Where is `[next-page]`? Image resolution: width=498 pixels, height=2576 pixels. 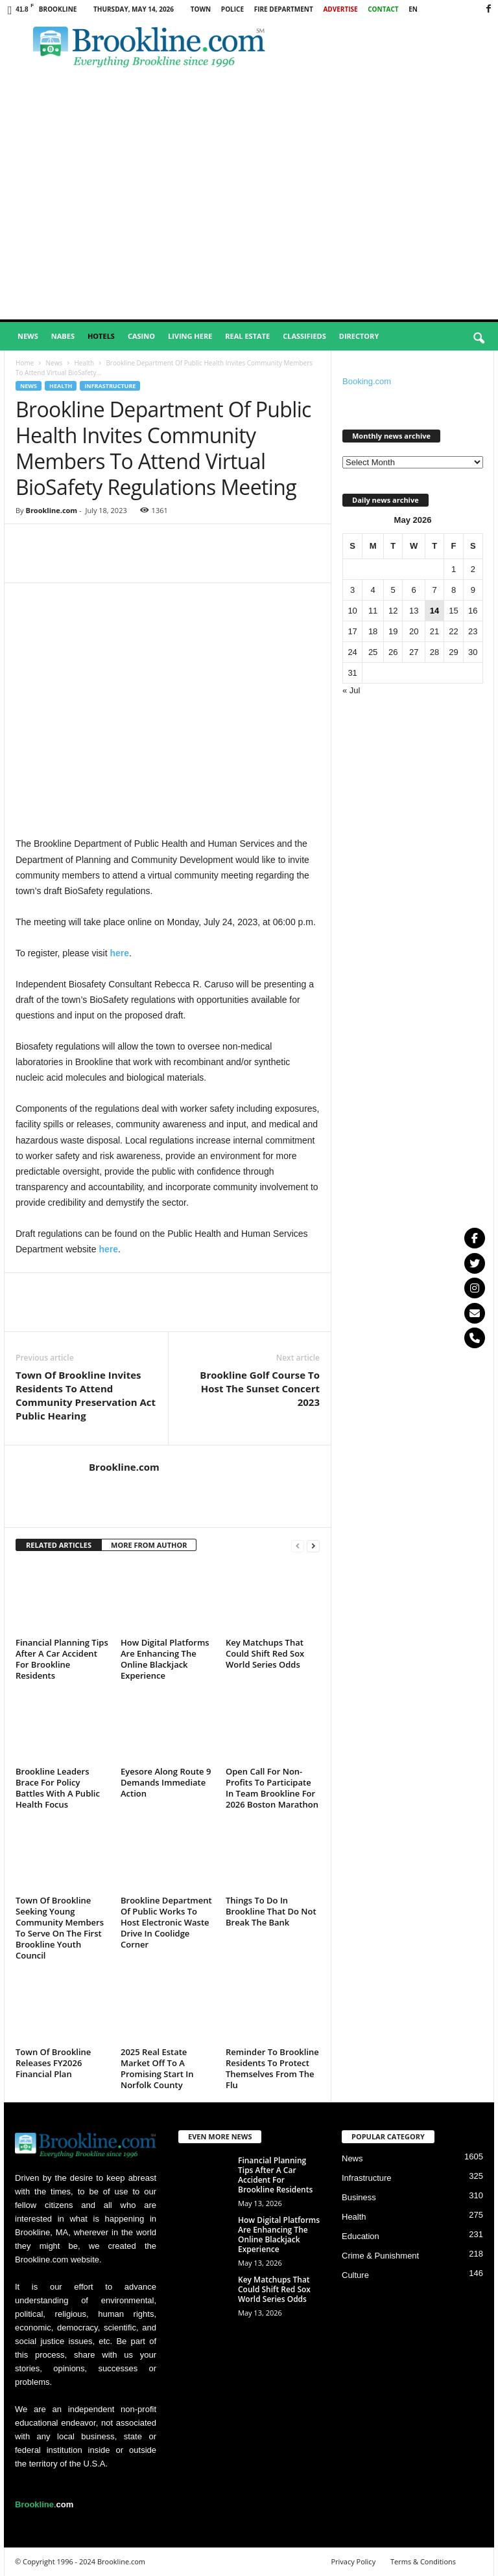 [next-page] is located at coordinates (313, 1545).